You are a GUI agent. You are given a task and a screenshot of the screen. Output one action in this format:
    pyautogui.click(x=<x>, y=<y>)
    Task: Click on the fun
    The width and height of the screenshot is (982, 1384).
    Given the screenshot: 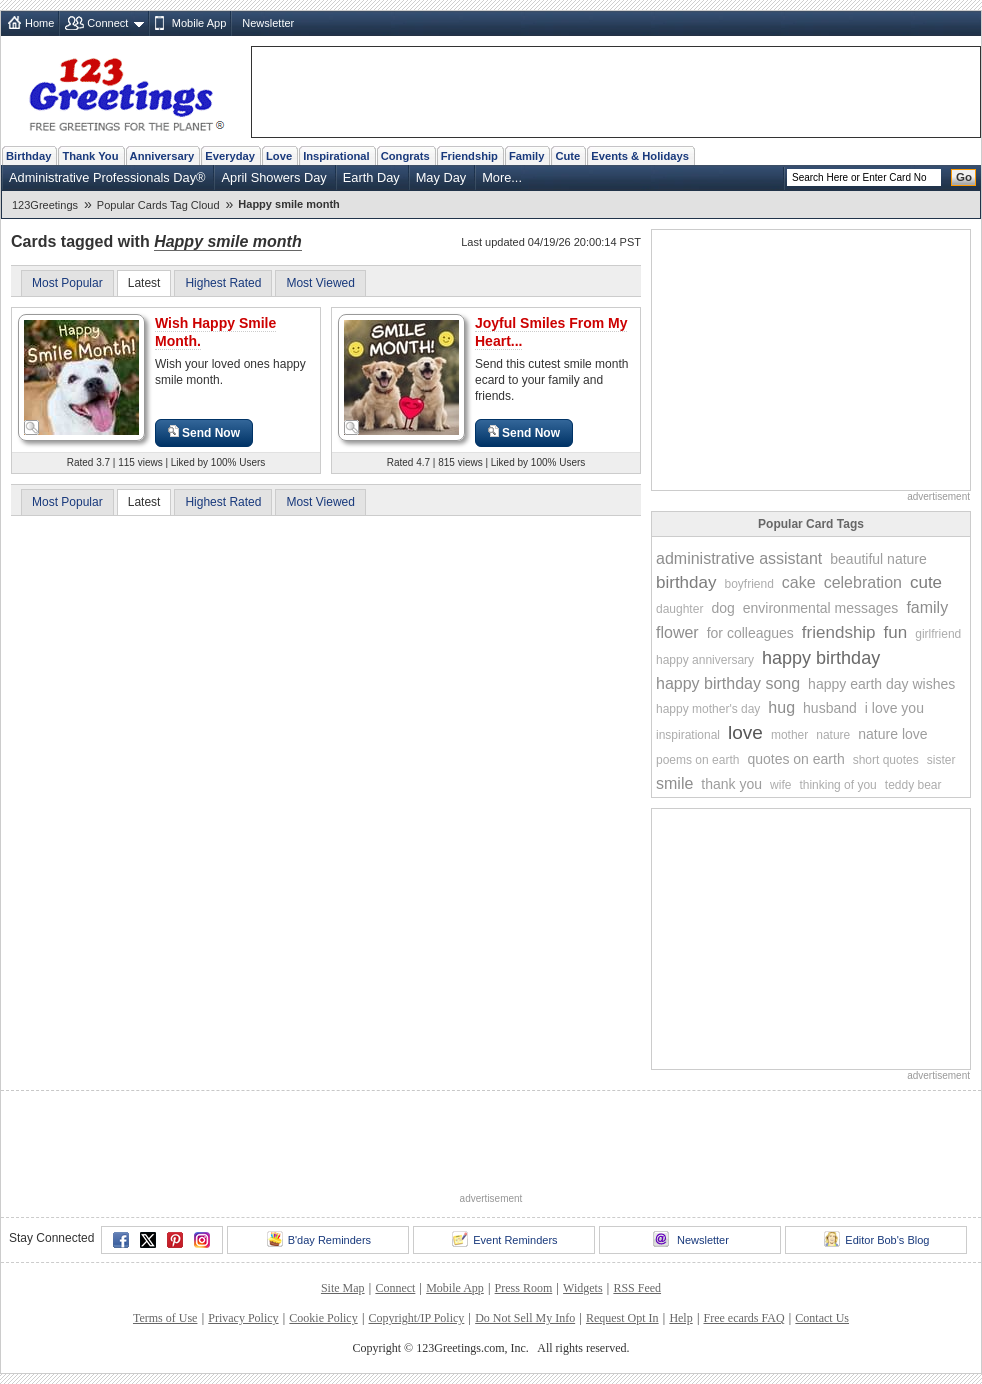 What is the action you would take?
    pyautogui.click(x=896, y=632)
    